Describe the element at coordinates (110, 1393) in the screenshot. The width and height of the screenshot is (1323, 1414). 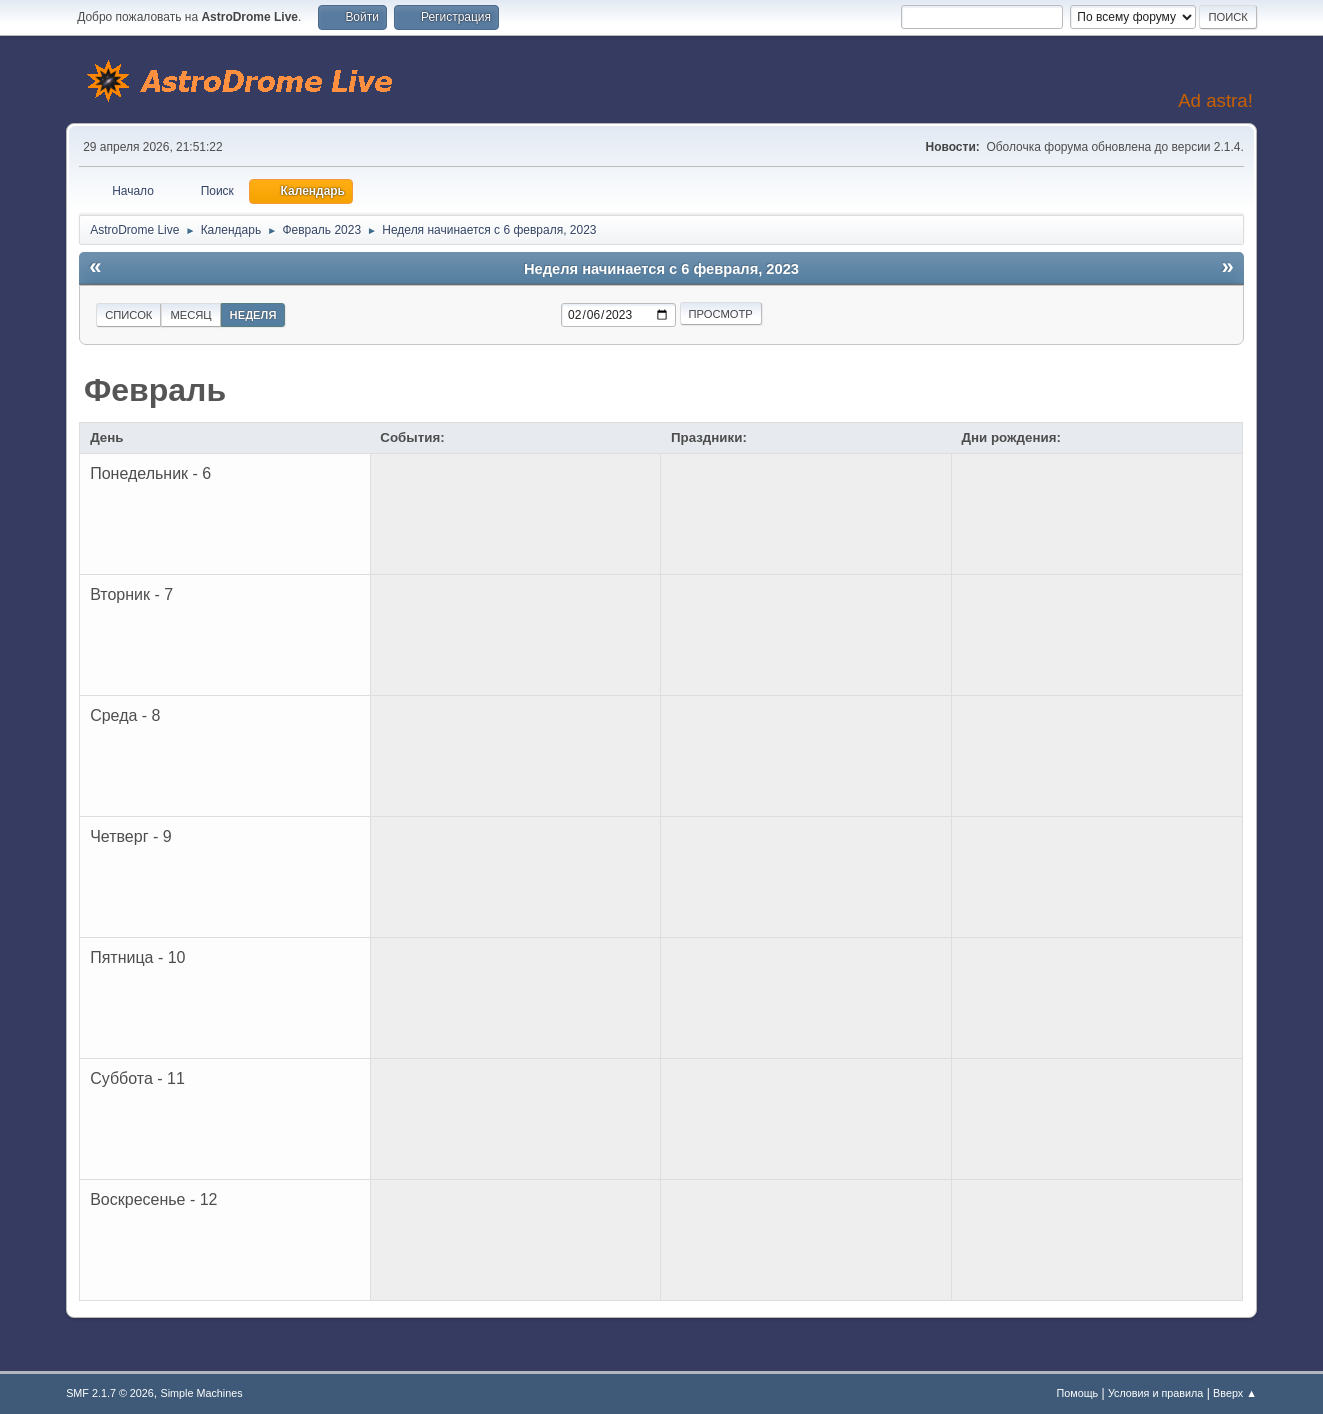
I see `SMF 2.1.7 © 2026` at that location.